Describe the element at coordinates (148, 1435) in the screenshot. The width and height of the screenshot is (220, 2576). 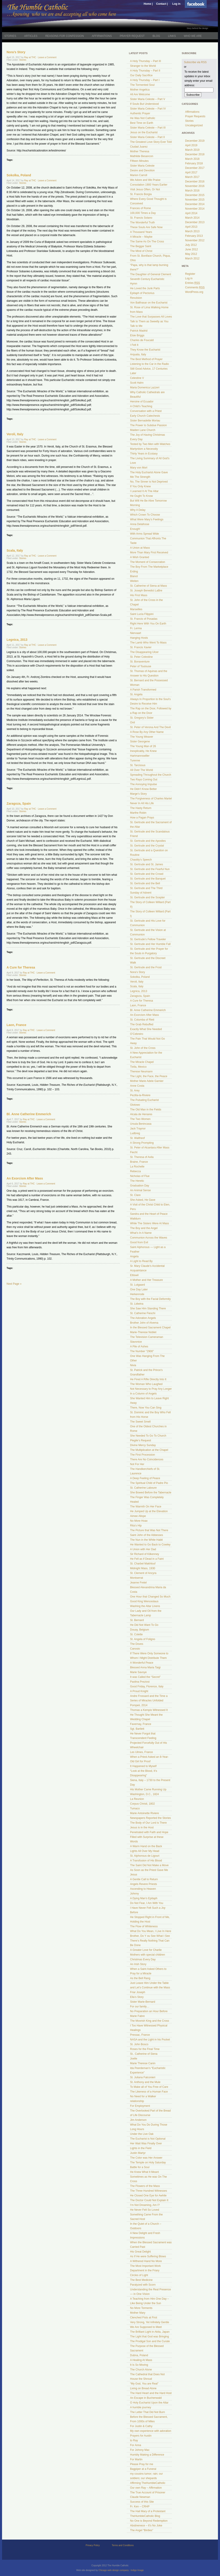
I see `She Needed To Go To Church` at that location.